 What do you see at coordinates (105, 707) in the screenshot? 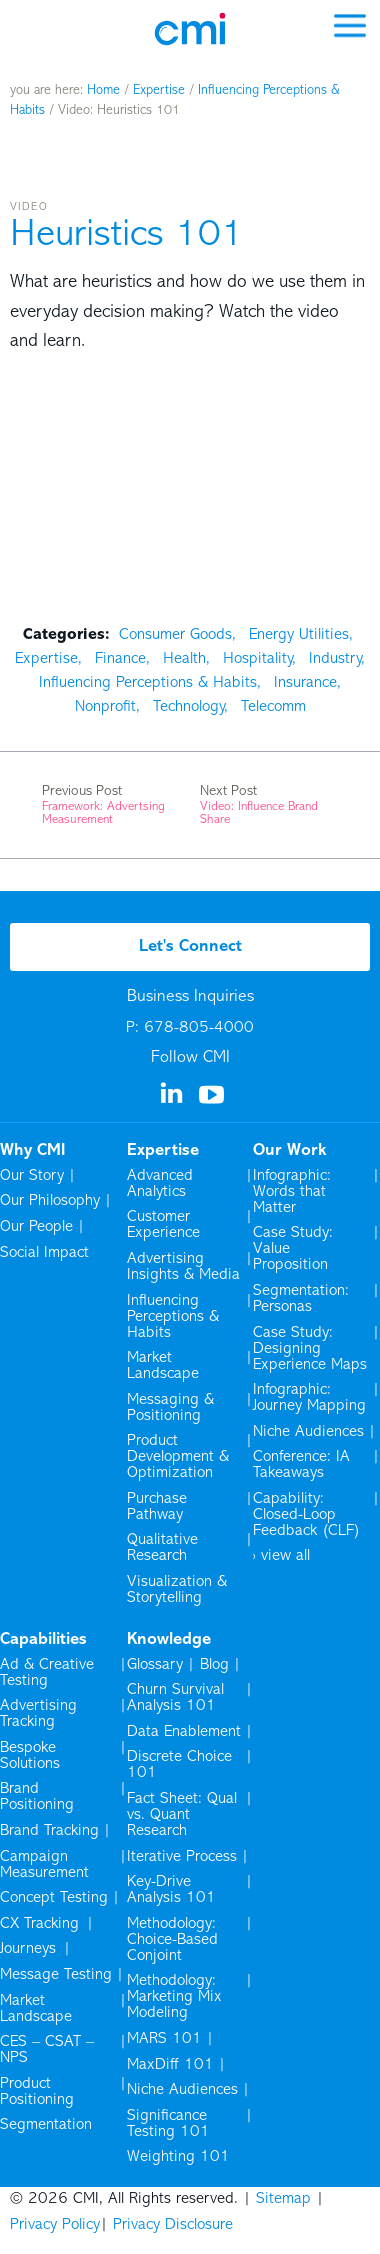
I see `Nonprofit` at bounding box center [105, 707].